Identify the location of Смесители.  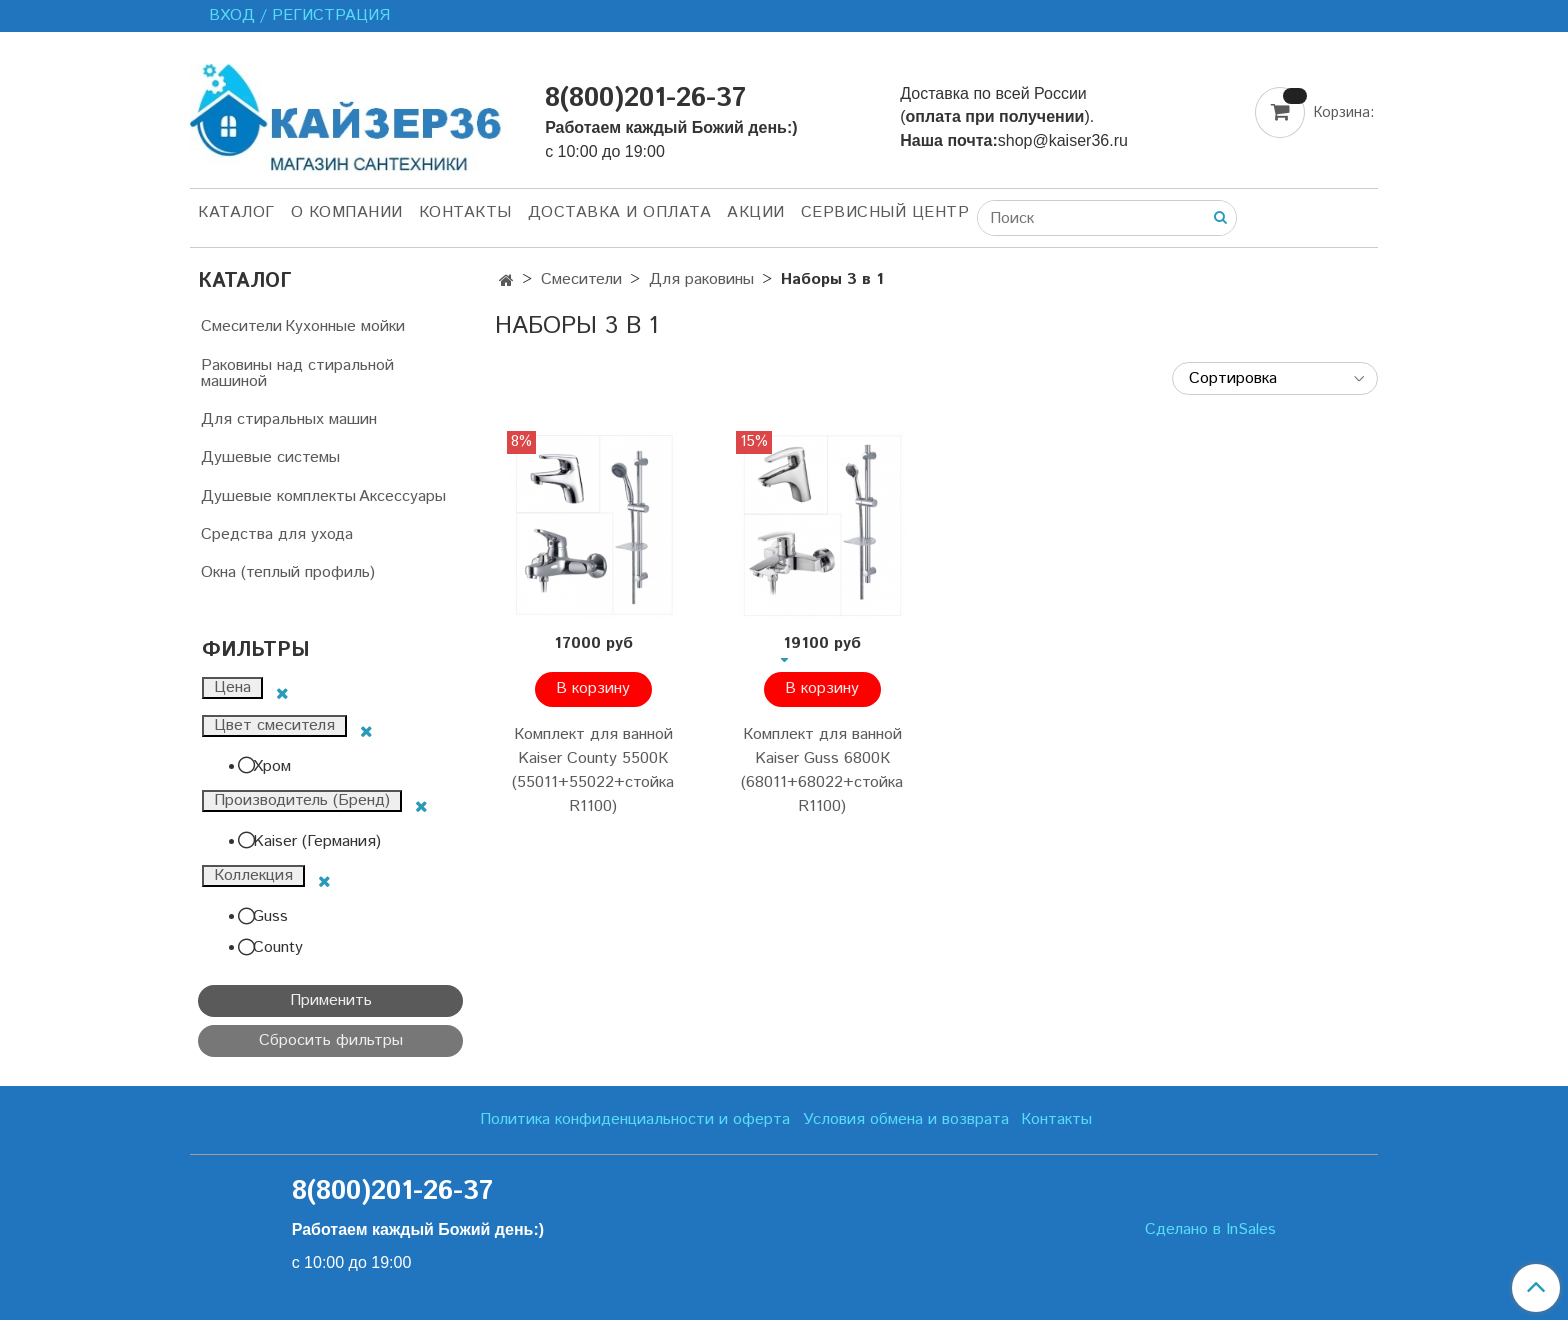
(581, 279).